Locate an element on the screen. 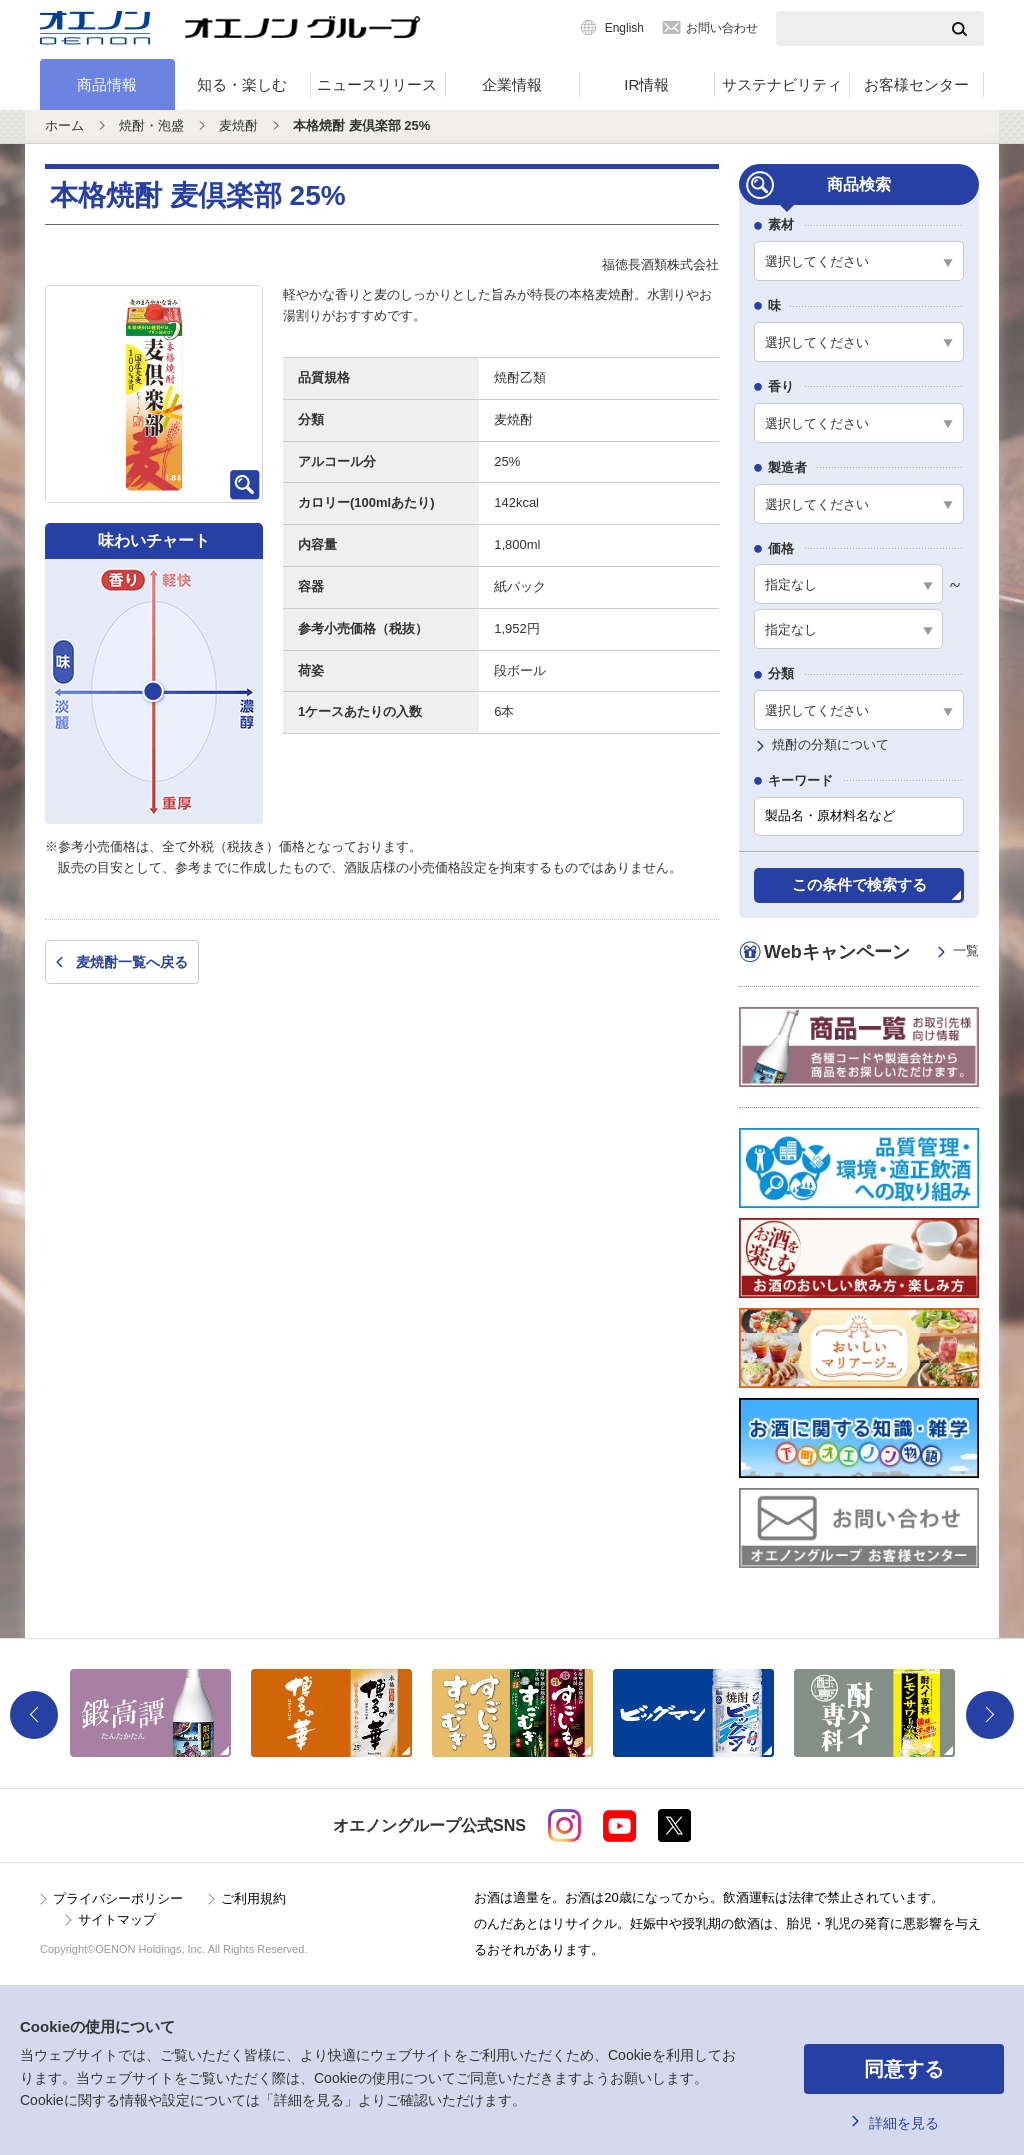 The image size is (1024, 2155). サイトマップ is located at coordinates (117, 1919).